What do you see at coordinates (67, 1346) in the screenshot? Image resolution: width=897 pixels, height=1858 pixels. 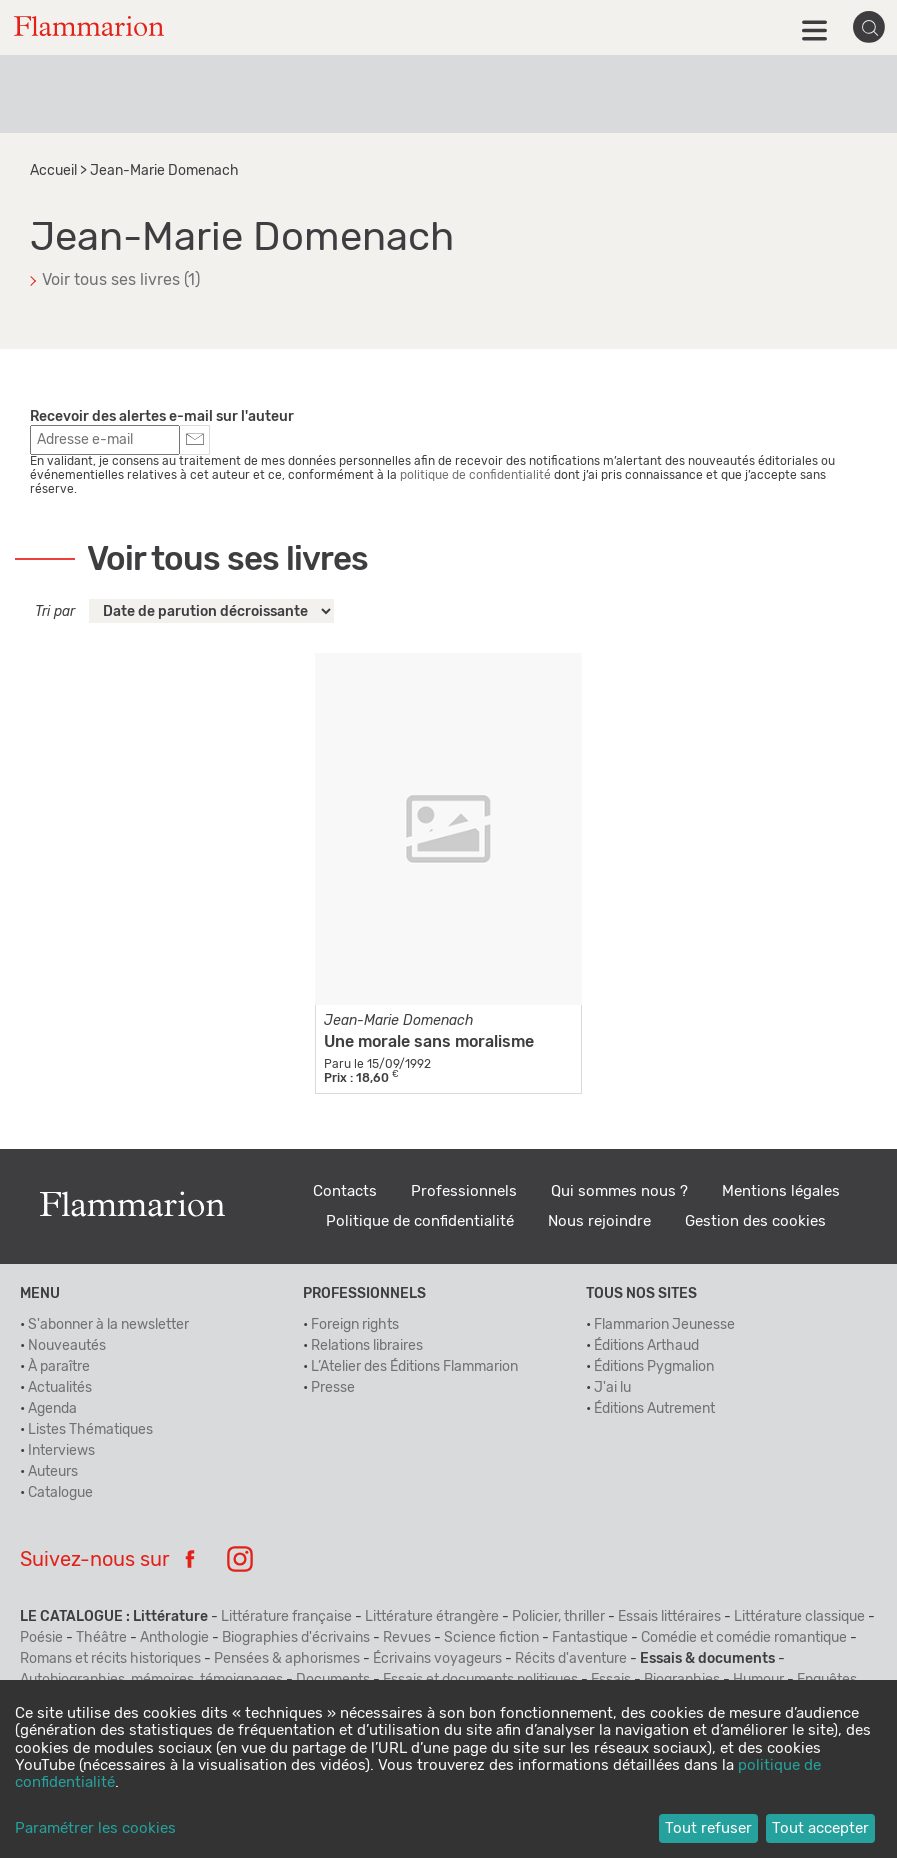 I see `Nouveautés` at bounding box center [67, 1346].